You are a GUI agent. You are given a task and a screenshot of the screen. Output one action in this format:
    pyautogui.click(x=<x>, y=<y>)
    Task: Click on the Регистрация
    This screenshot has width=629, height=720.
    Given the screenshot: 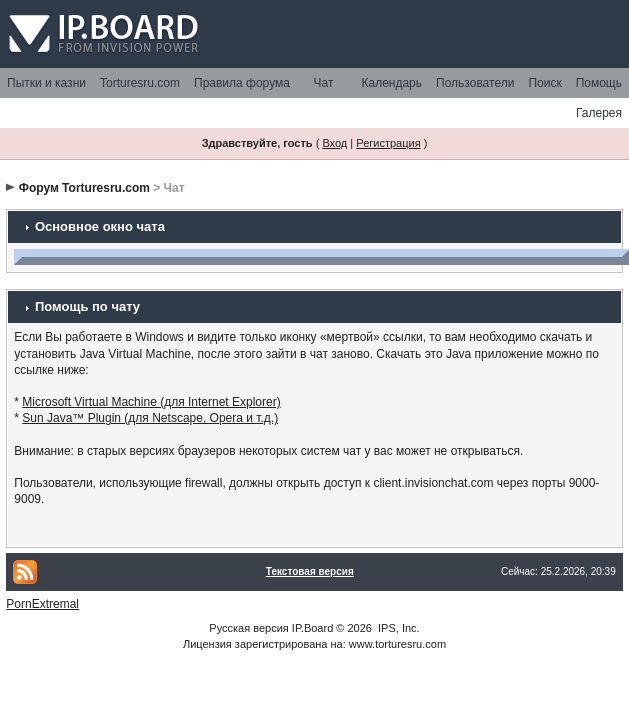 What is the action you would take?
    pyautogui.click(x=388, y=143)
    